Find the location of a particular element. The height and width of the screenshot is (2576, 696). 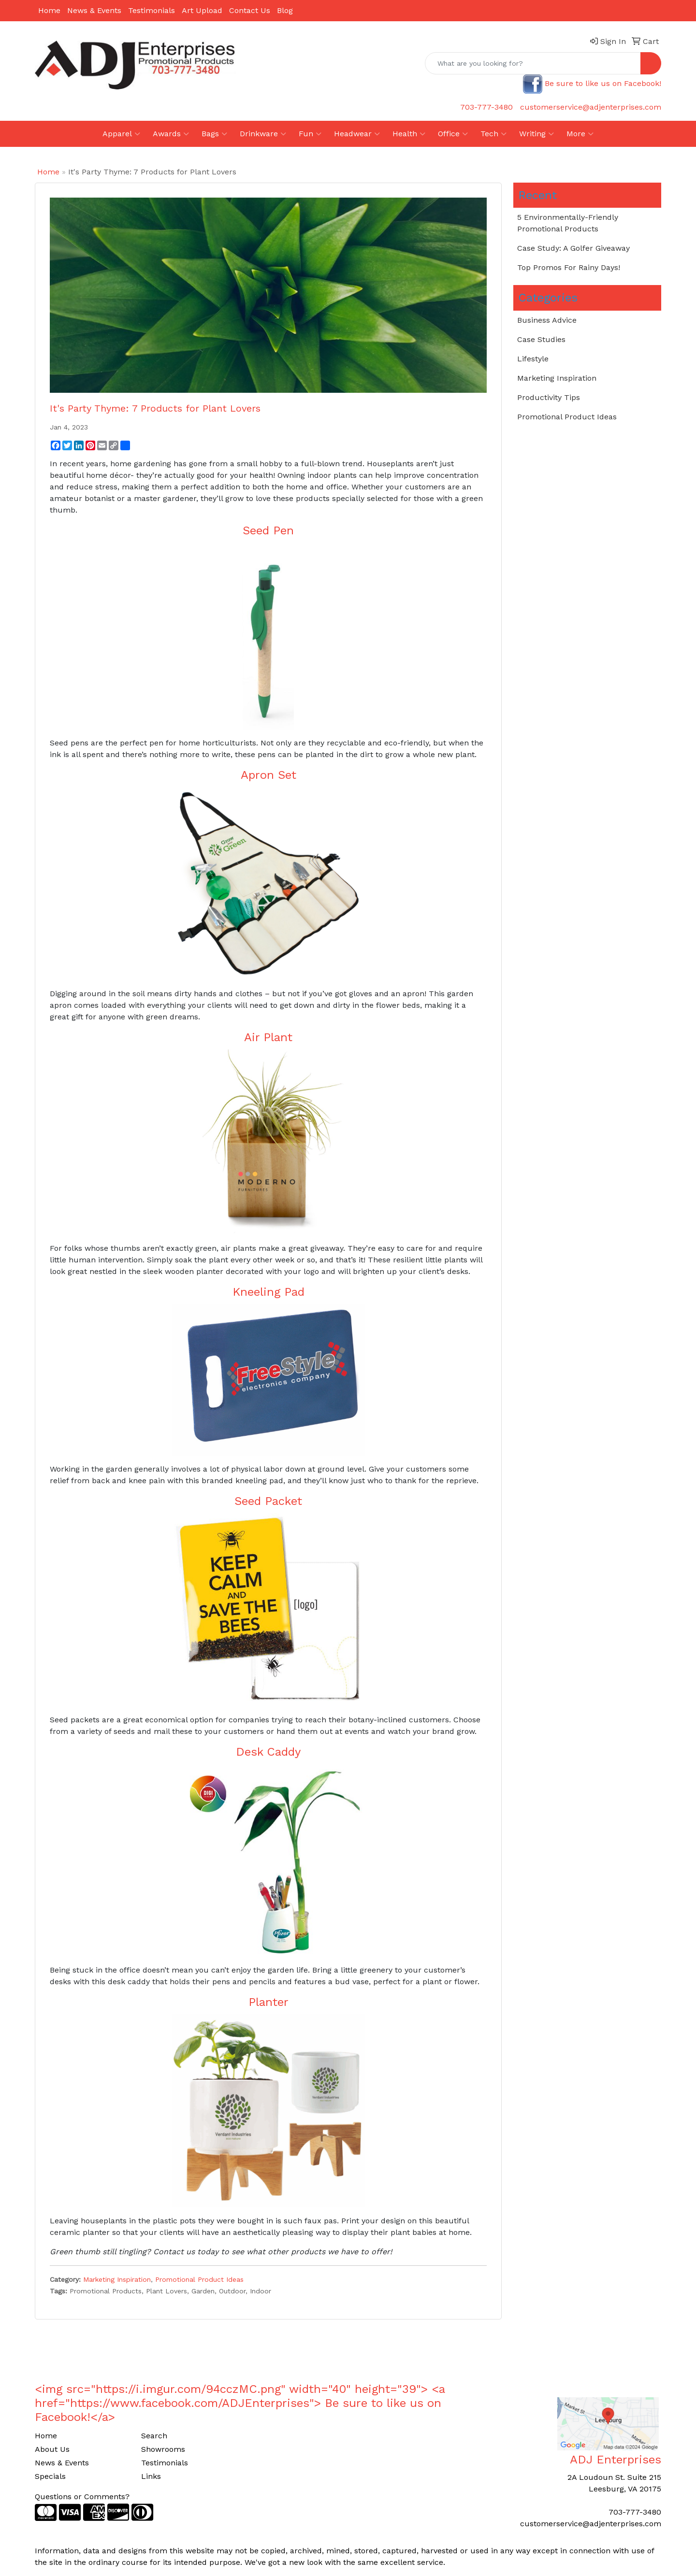

Awards is located at coordinates (171, 134).